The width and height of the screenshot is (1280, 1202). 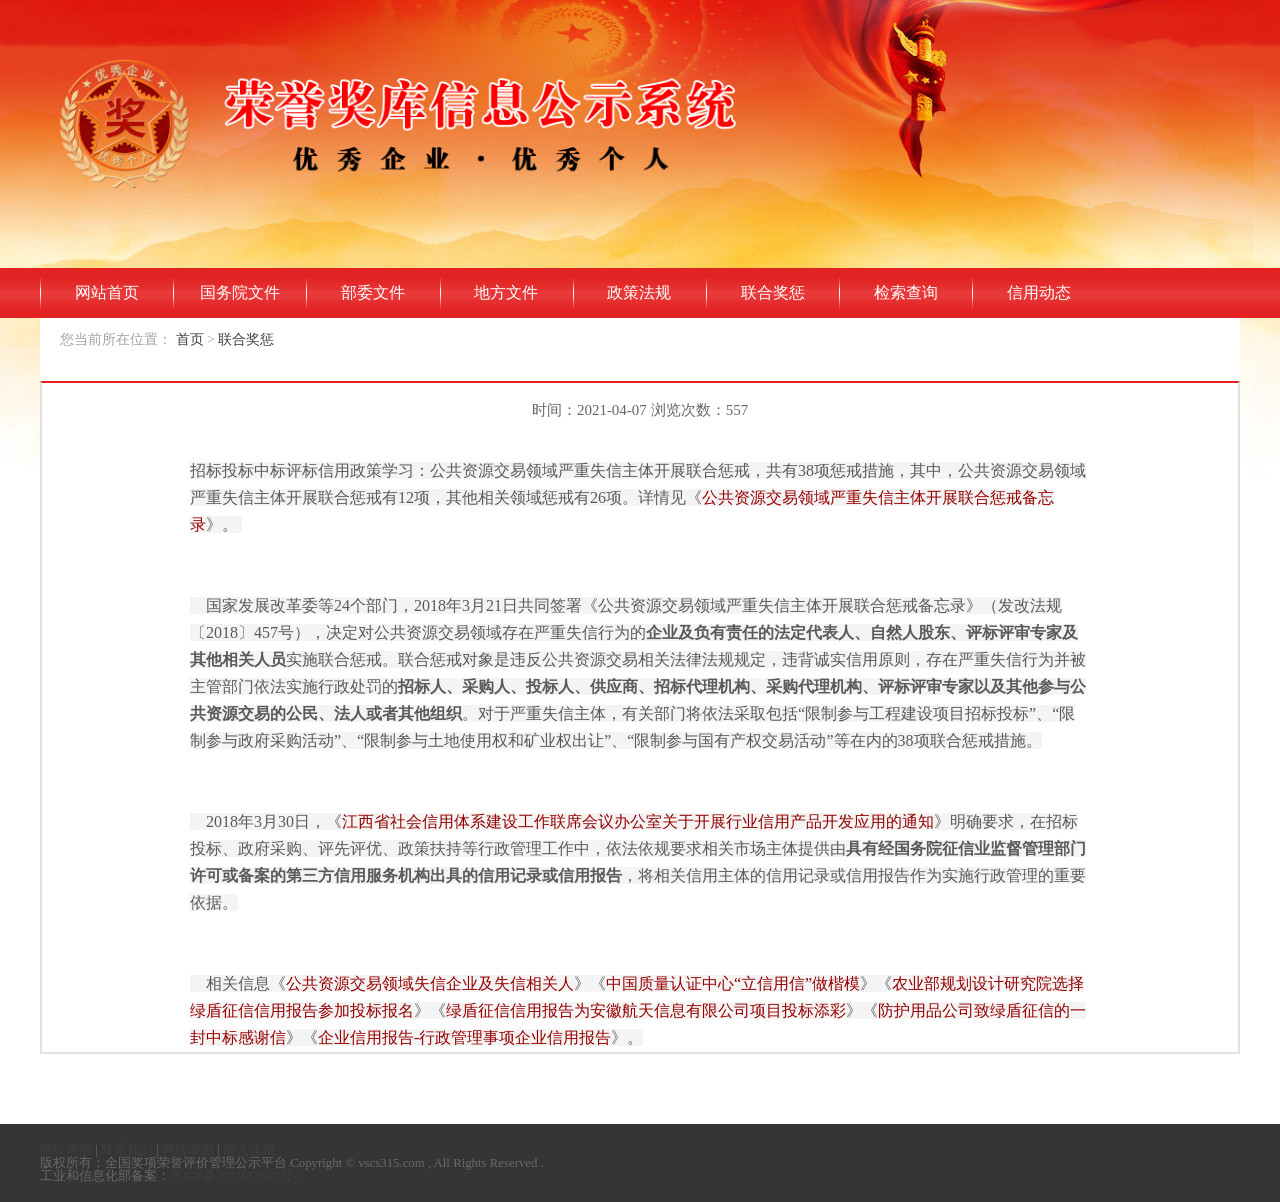 What do you see at coordinates (906, 292) in the screenshot?
I see `检索查询` at bounding box center [906, 292].